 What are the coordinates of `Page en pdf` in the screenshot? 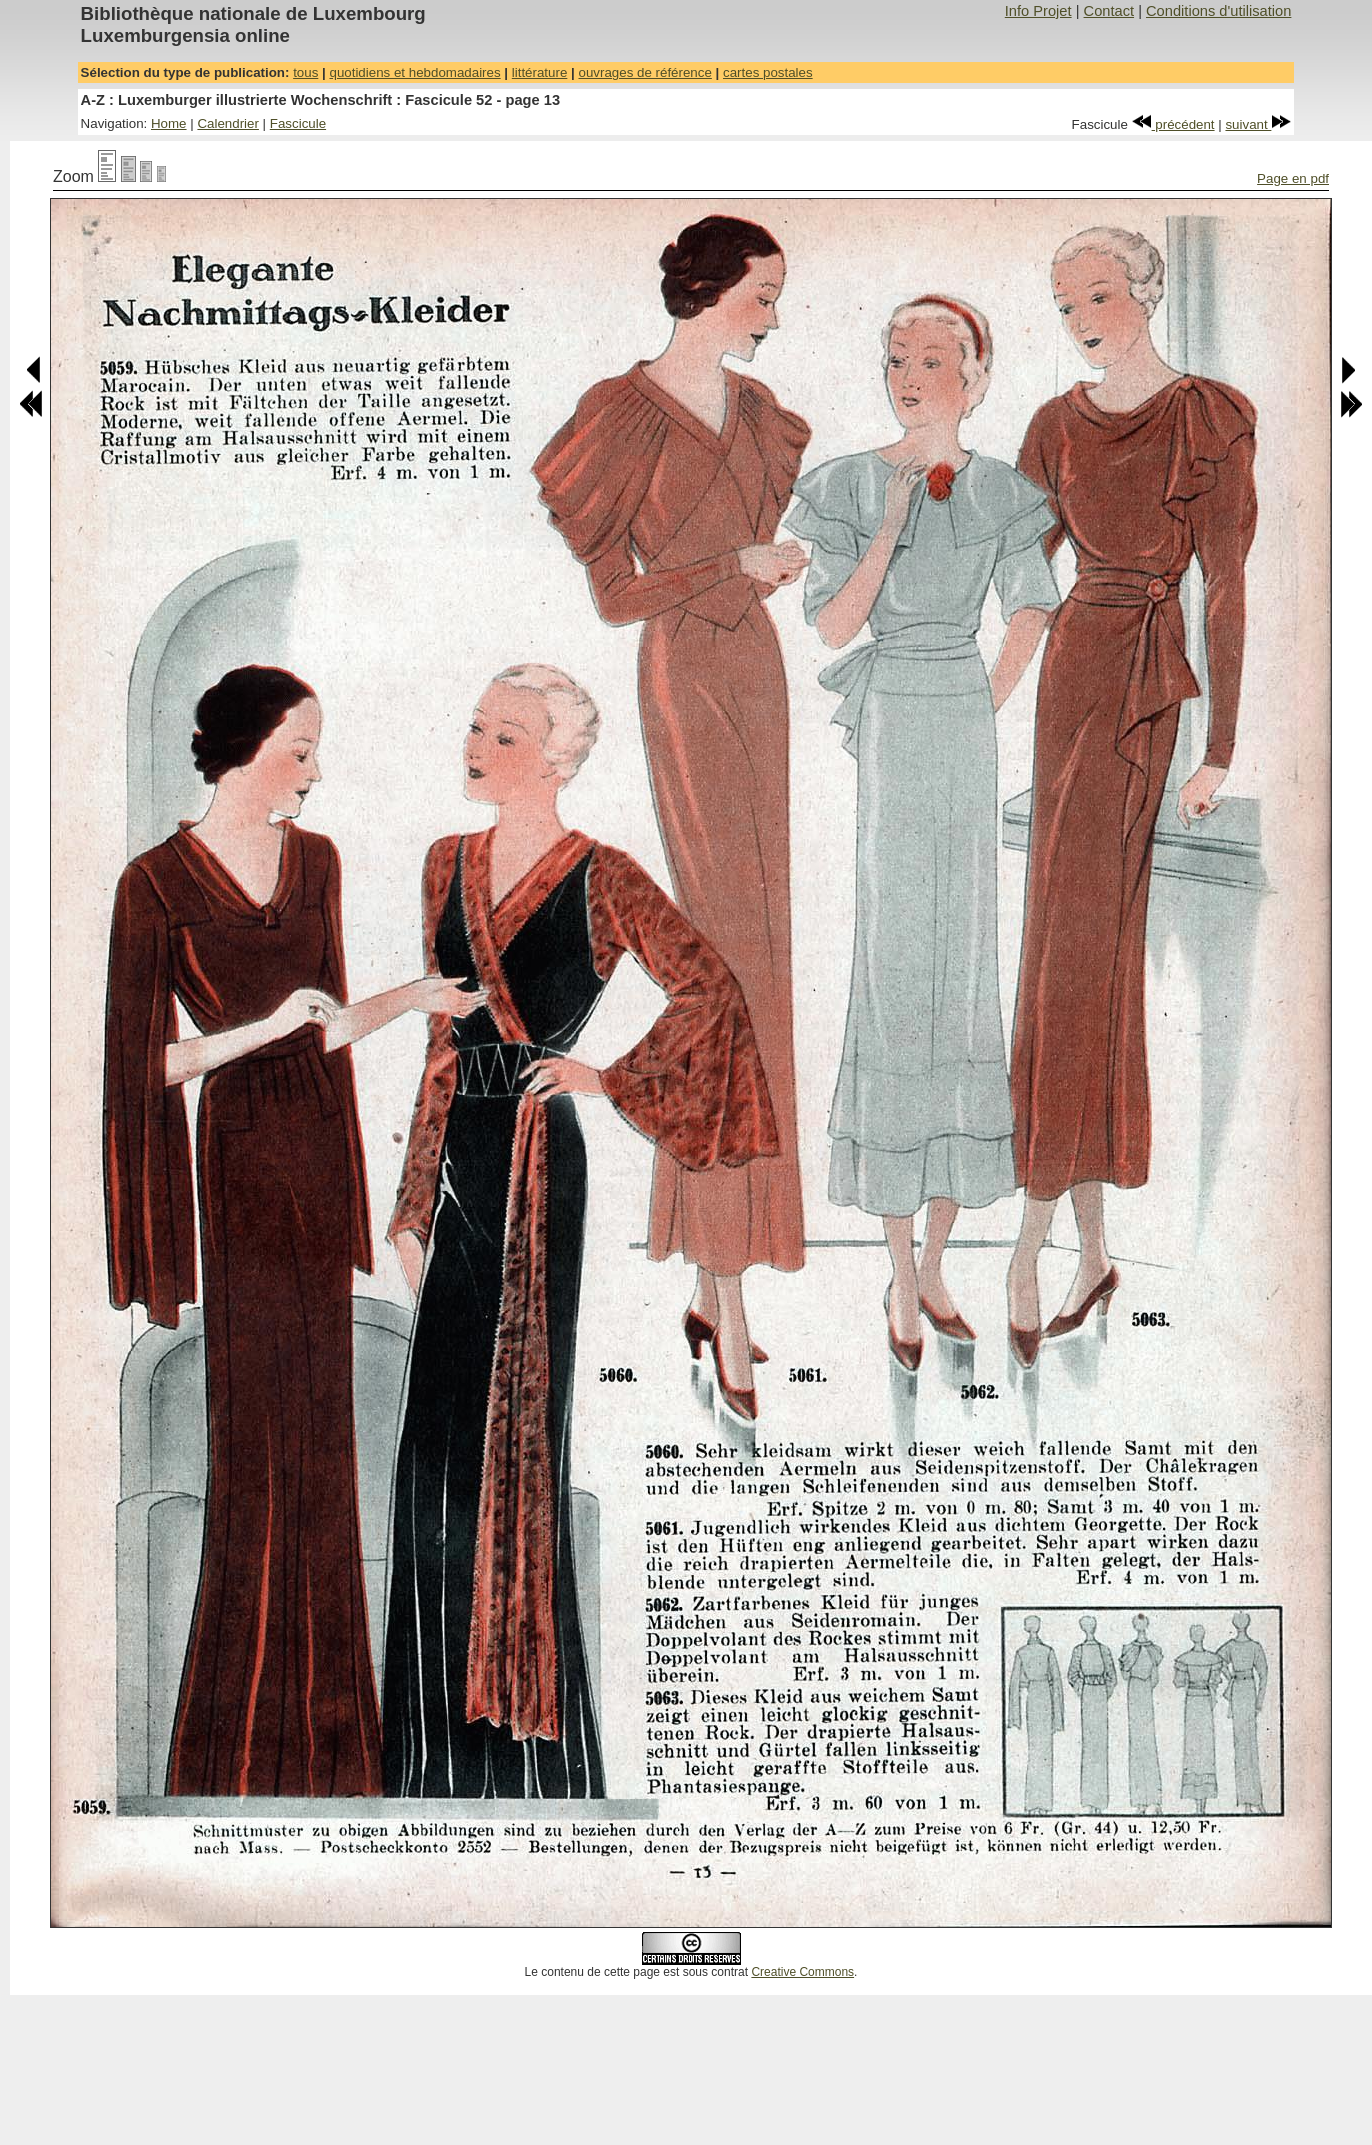 It's located at (1293, 178).